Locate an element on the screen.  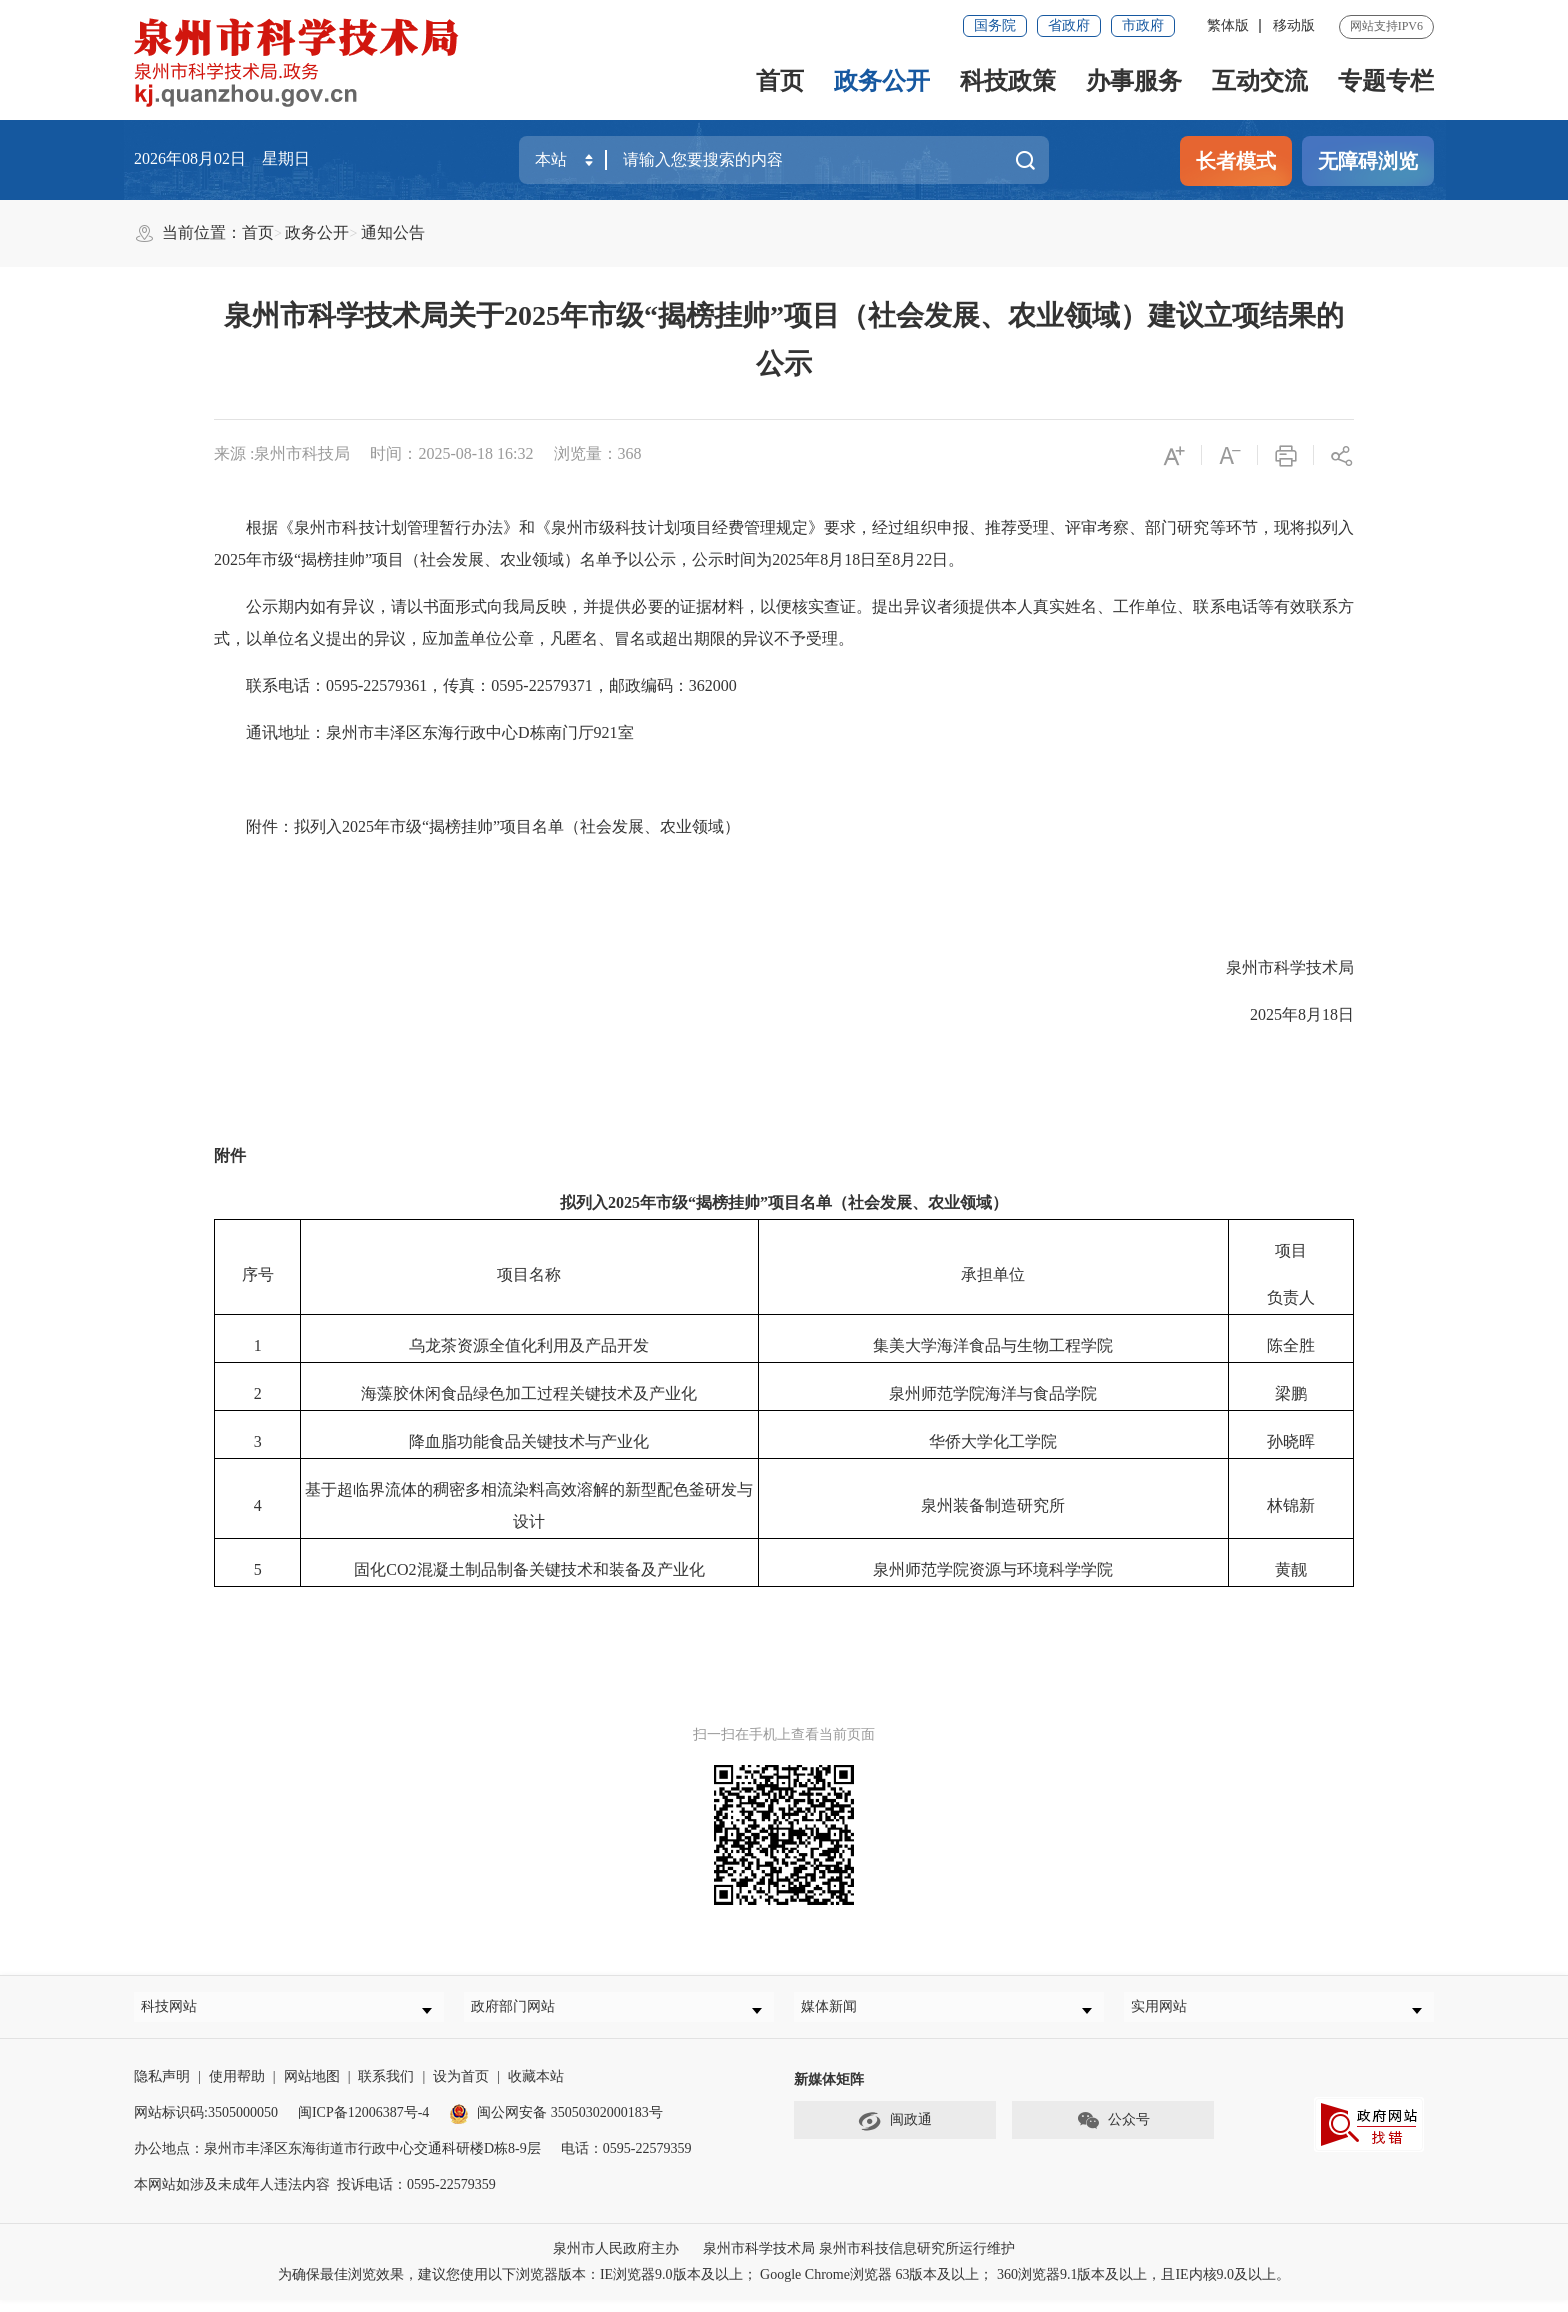
收藏本站 is located at coordinates (536, 2088).